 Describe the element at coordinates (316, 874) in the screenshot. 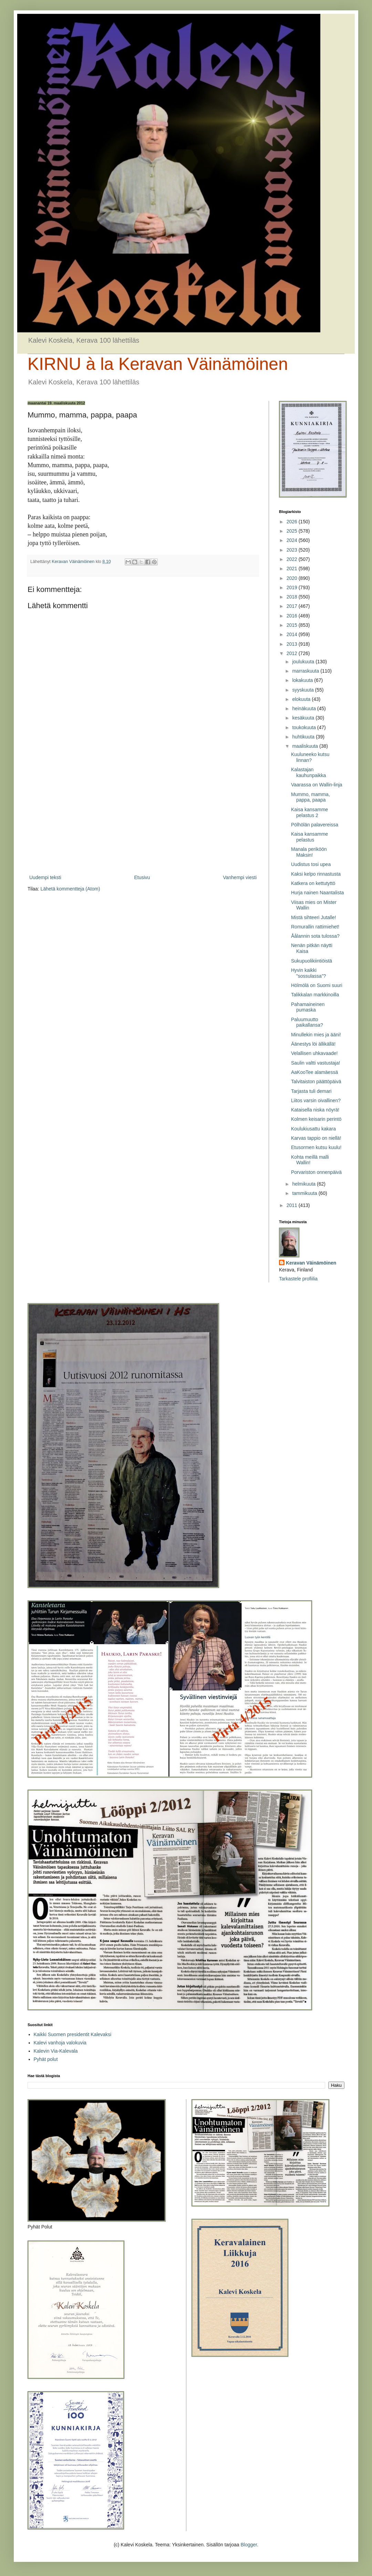

I see `Kaksi kelpo rinnastusta` at that location.